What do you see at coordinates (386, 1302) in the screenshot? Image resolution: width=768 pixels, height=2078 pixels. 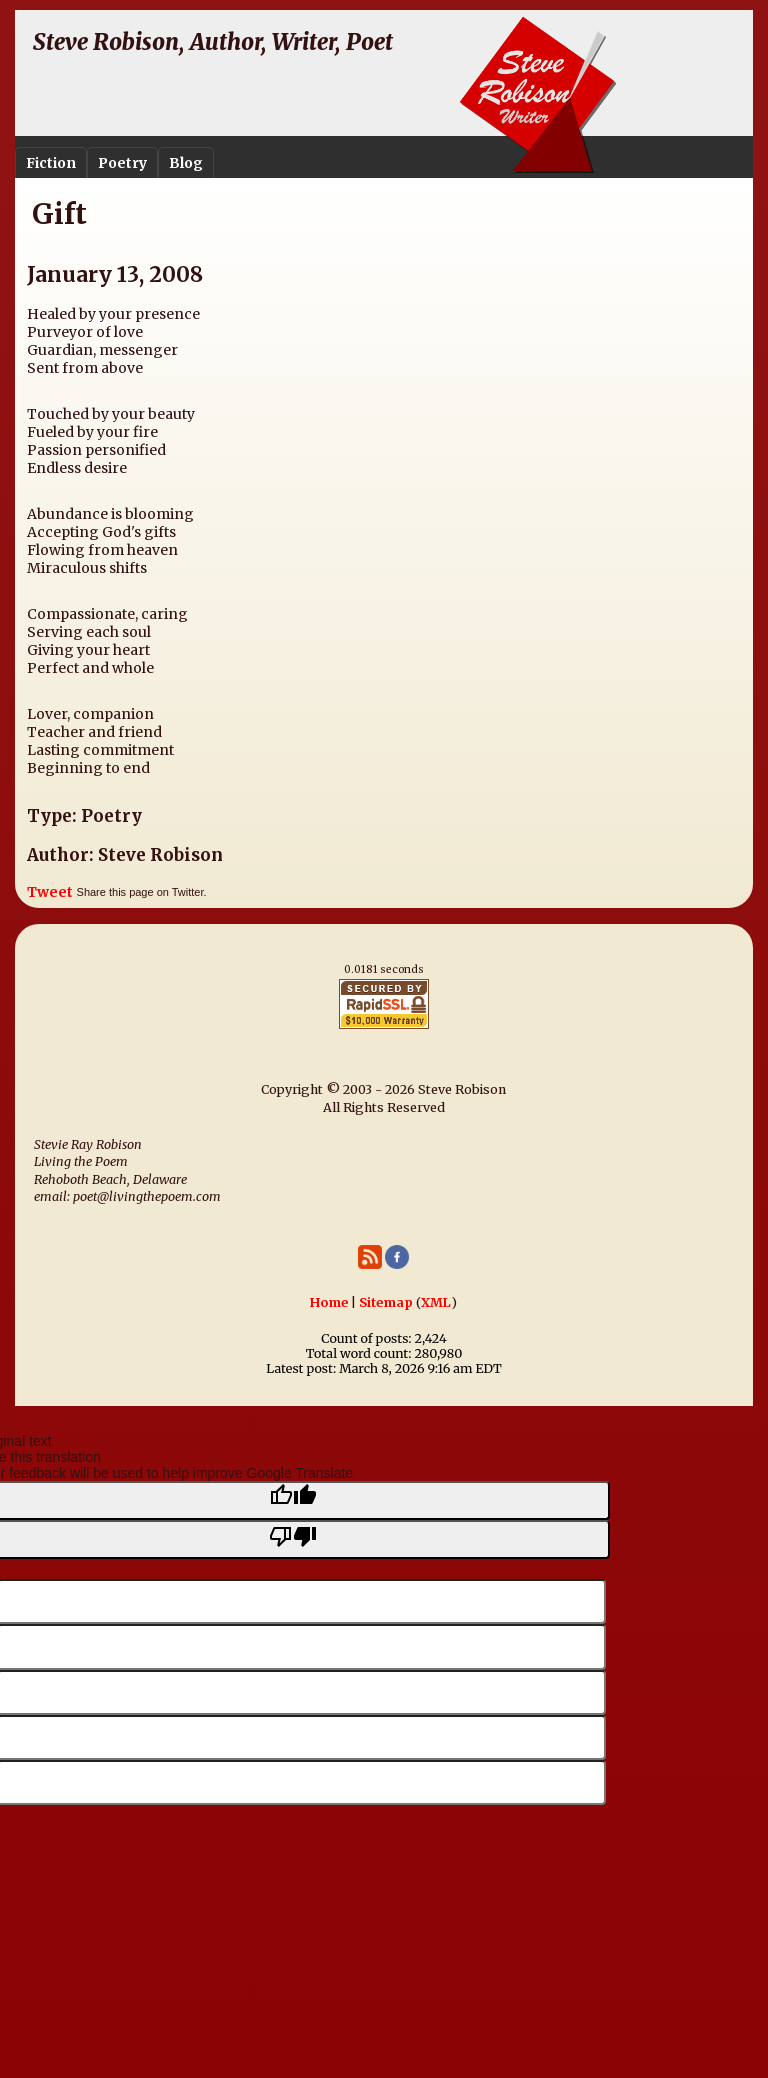 I see `Sitemap` at bounding box center [386, 1302].